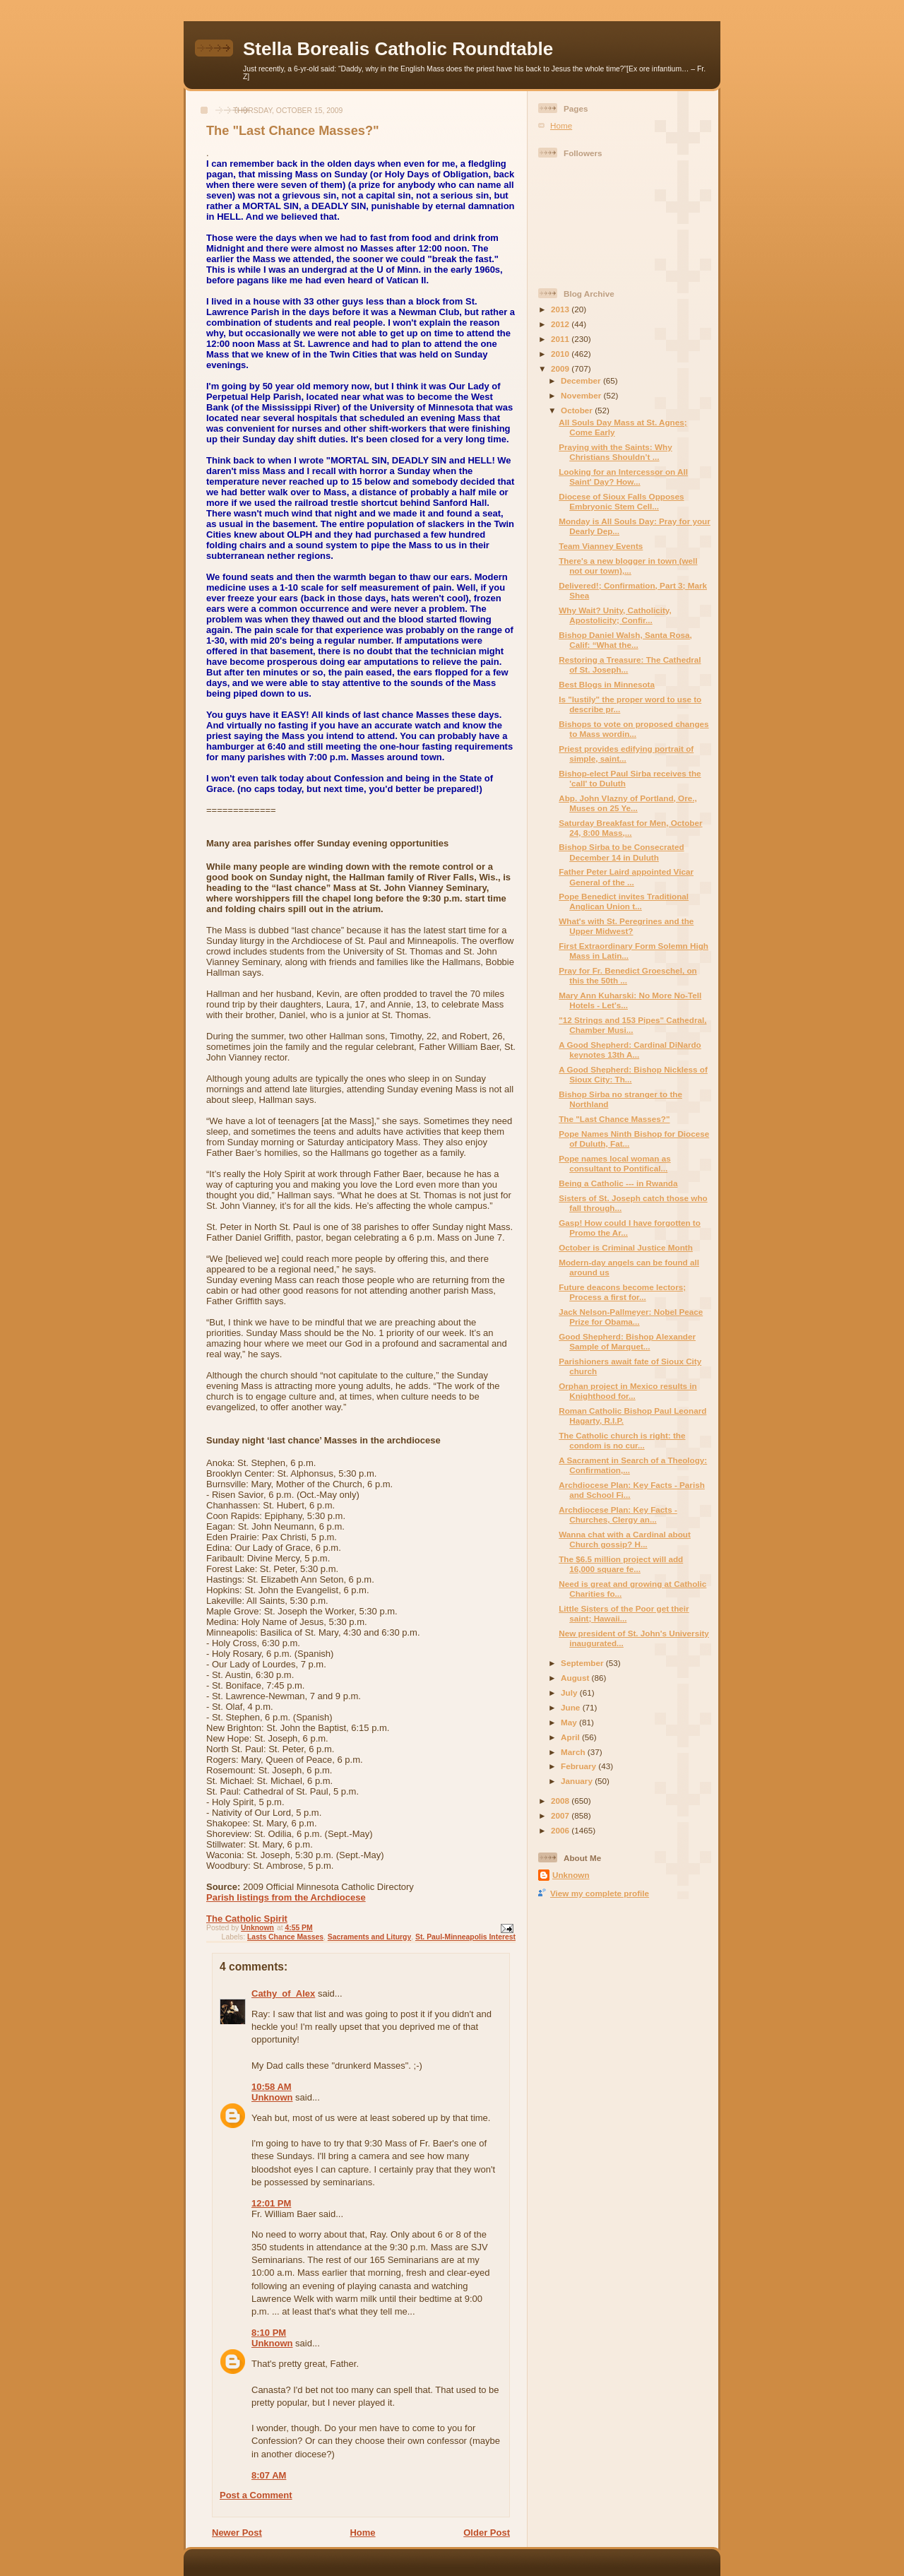 The image size is (904, 2576). I want to click on April, so click(571, 1737).